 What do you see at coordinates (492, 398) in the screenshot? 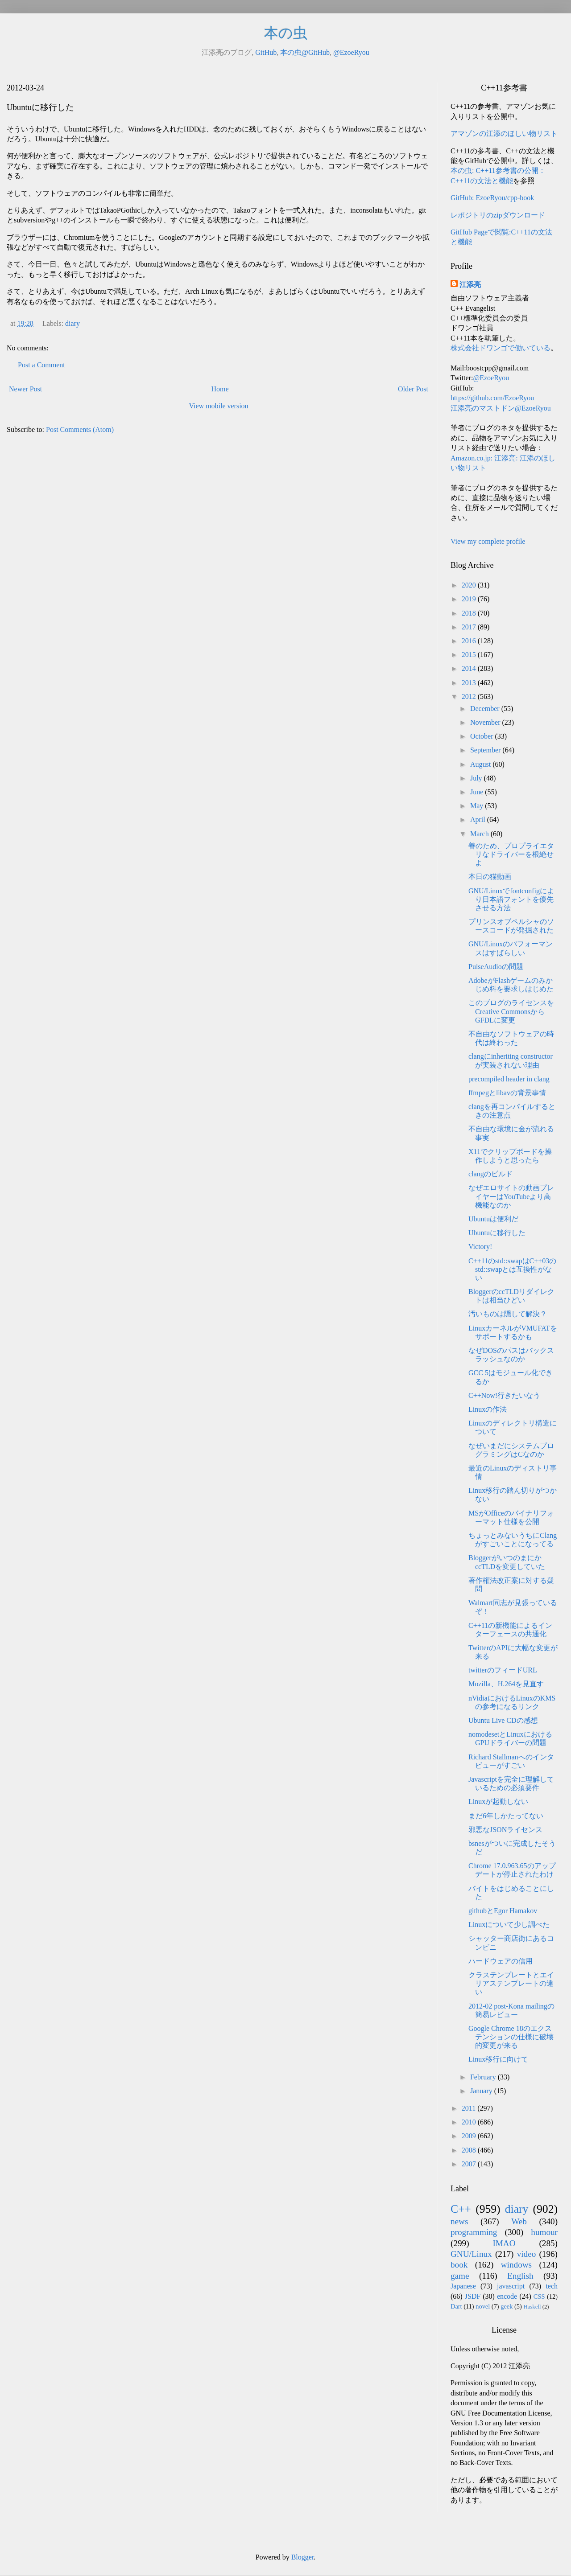
I see `https://github.com/EzoeRyou` at bounding box center [492, 398].